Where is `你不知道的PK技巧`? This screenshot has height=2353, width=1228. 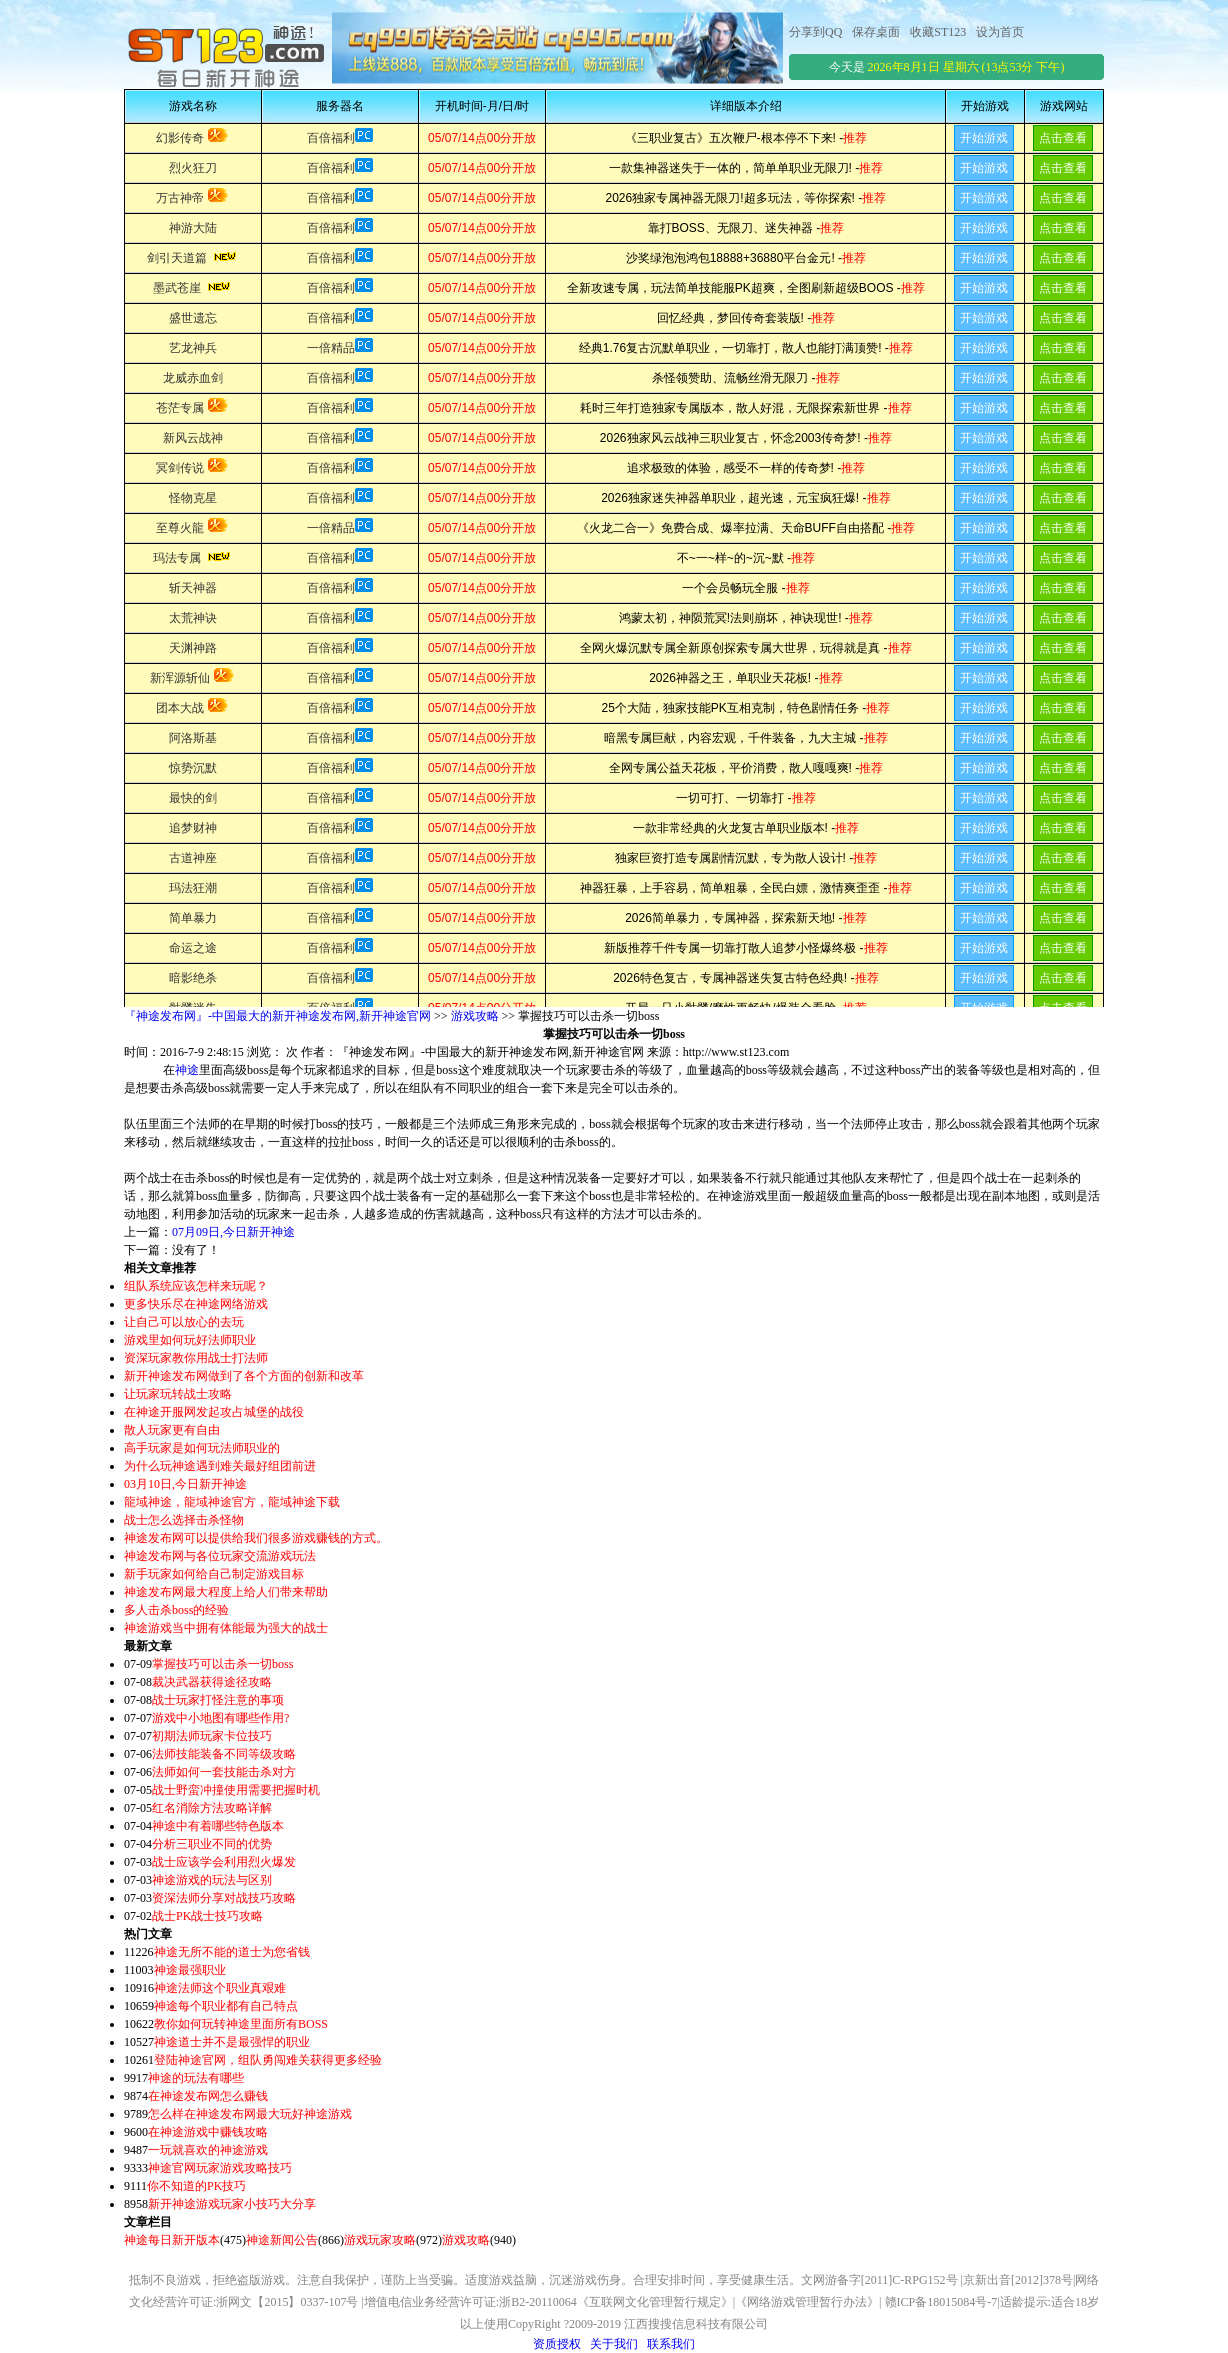
你不知道的PK技巧 is located at coordinates (196, 2186).